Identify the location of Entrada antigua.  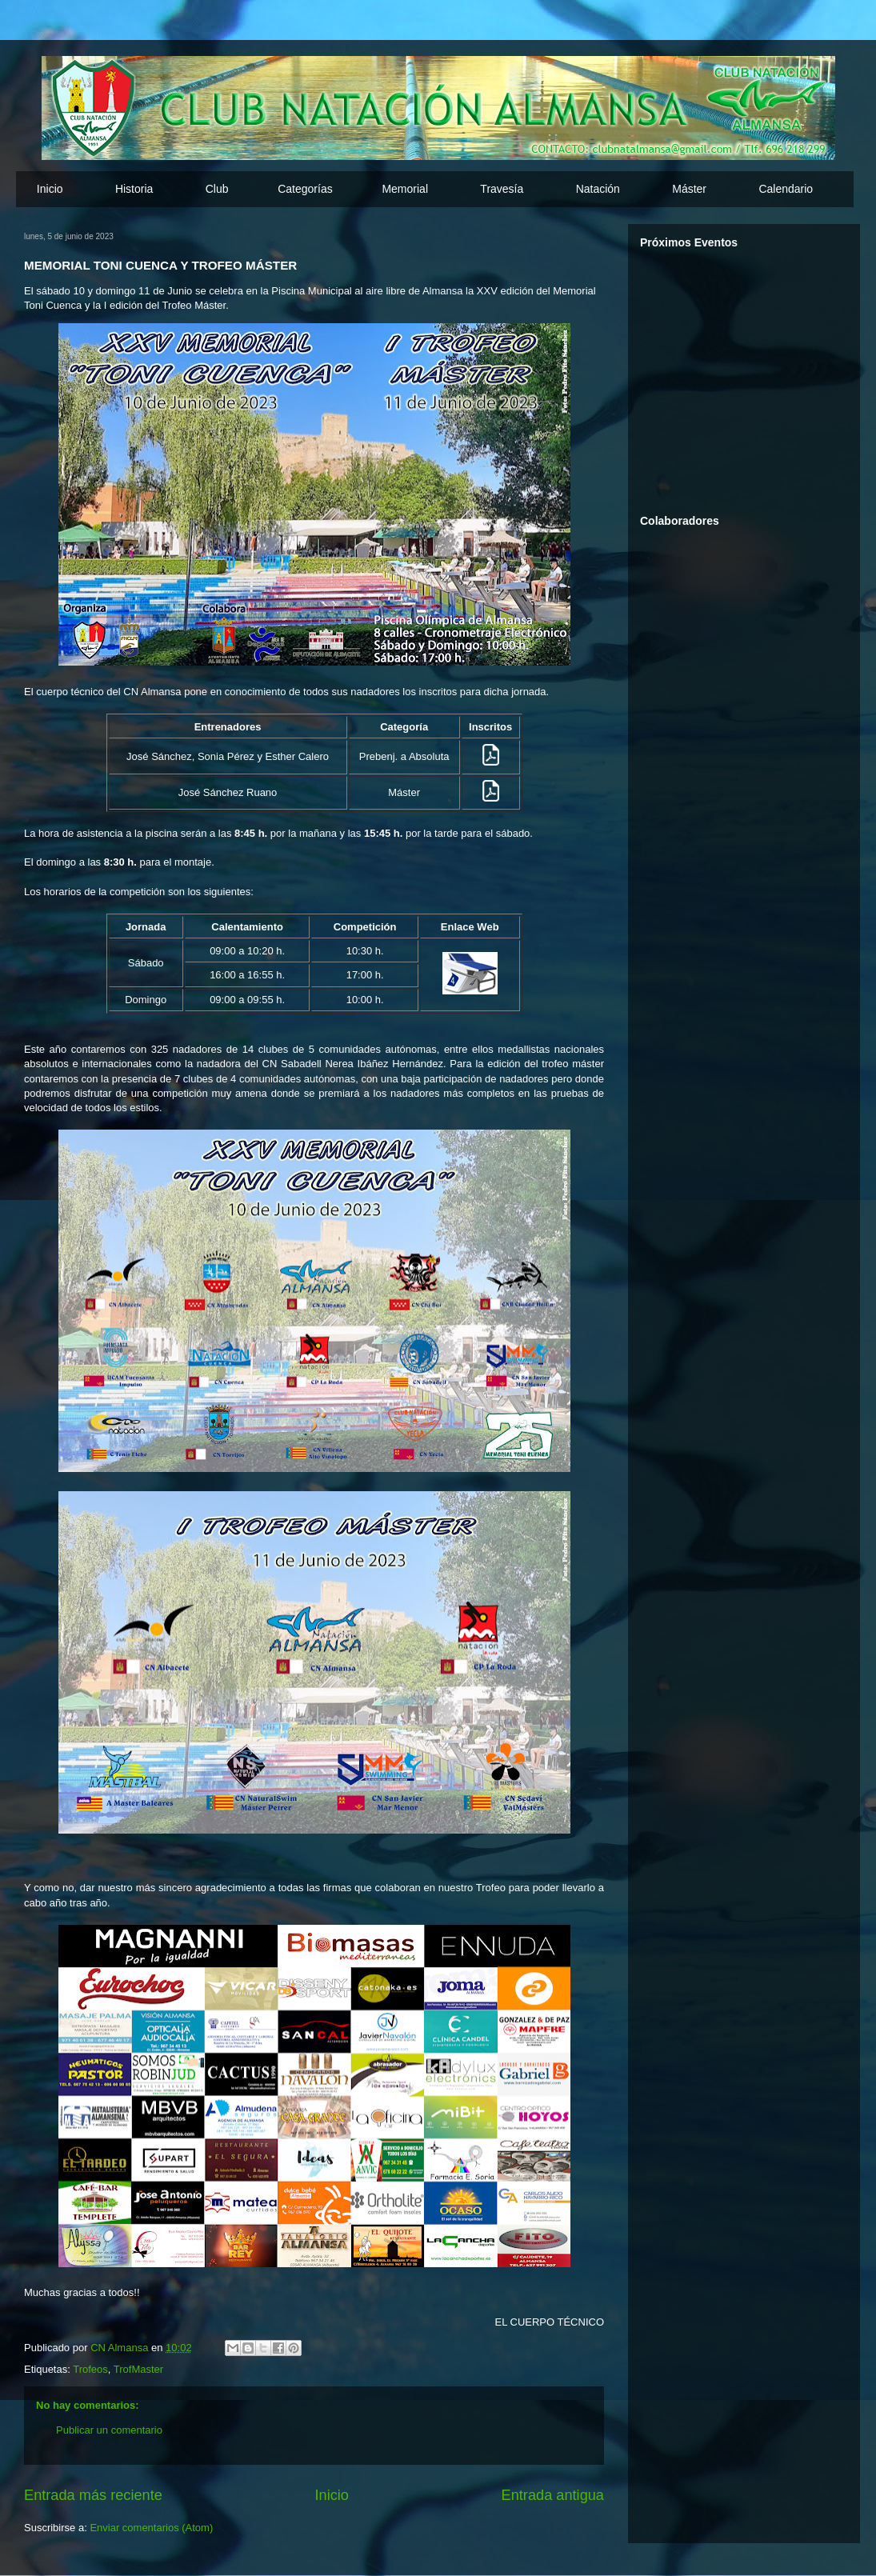
(553, 2495).